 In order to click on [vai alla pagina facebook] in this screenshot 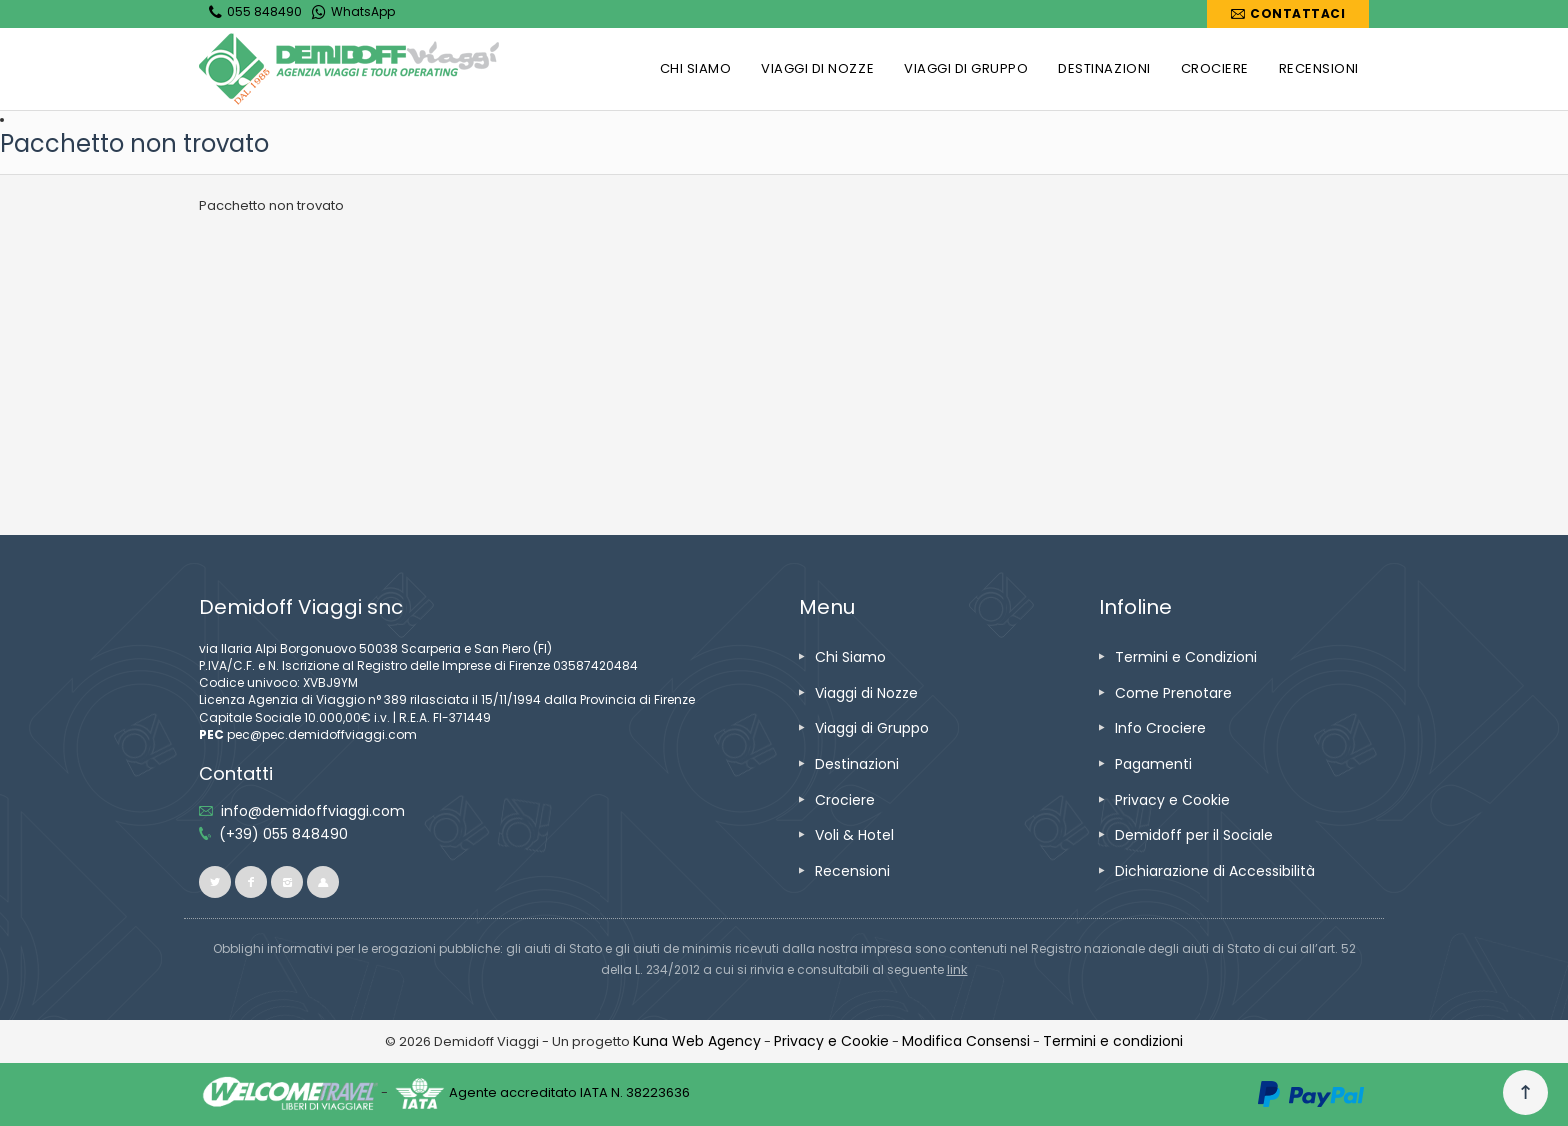, I will do `click(251, 882)`.